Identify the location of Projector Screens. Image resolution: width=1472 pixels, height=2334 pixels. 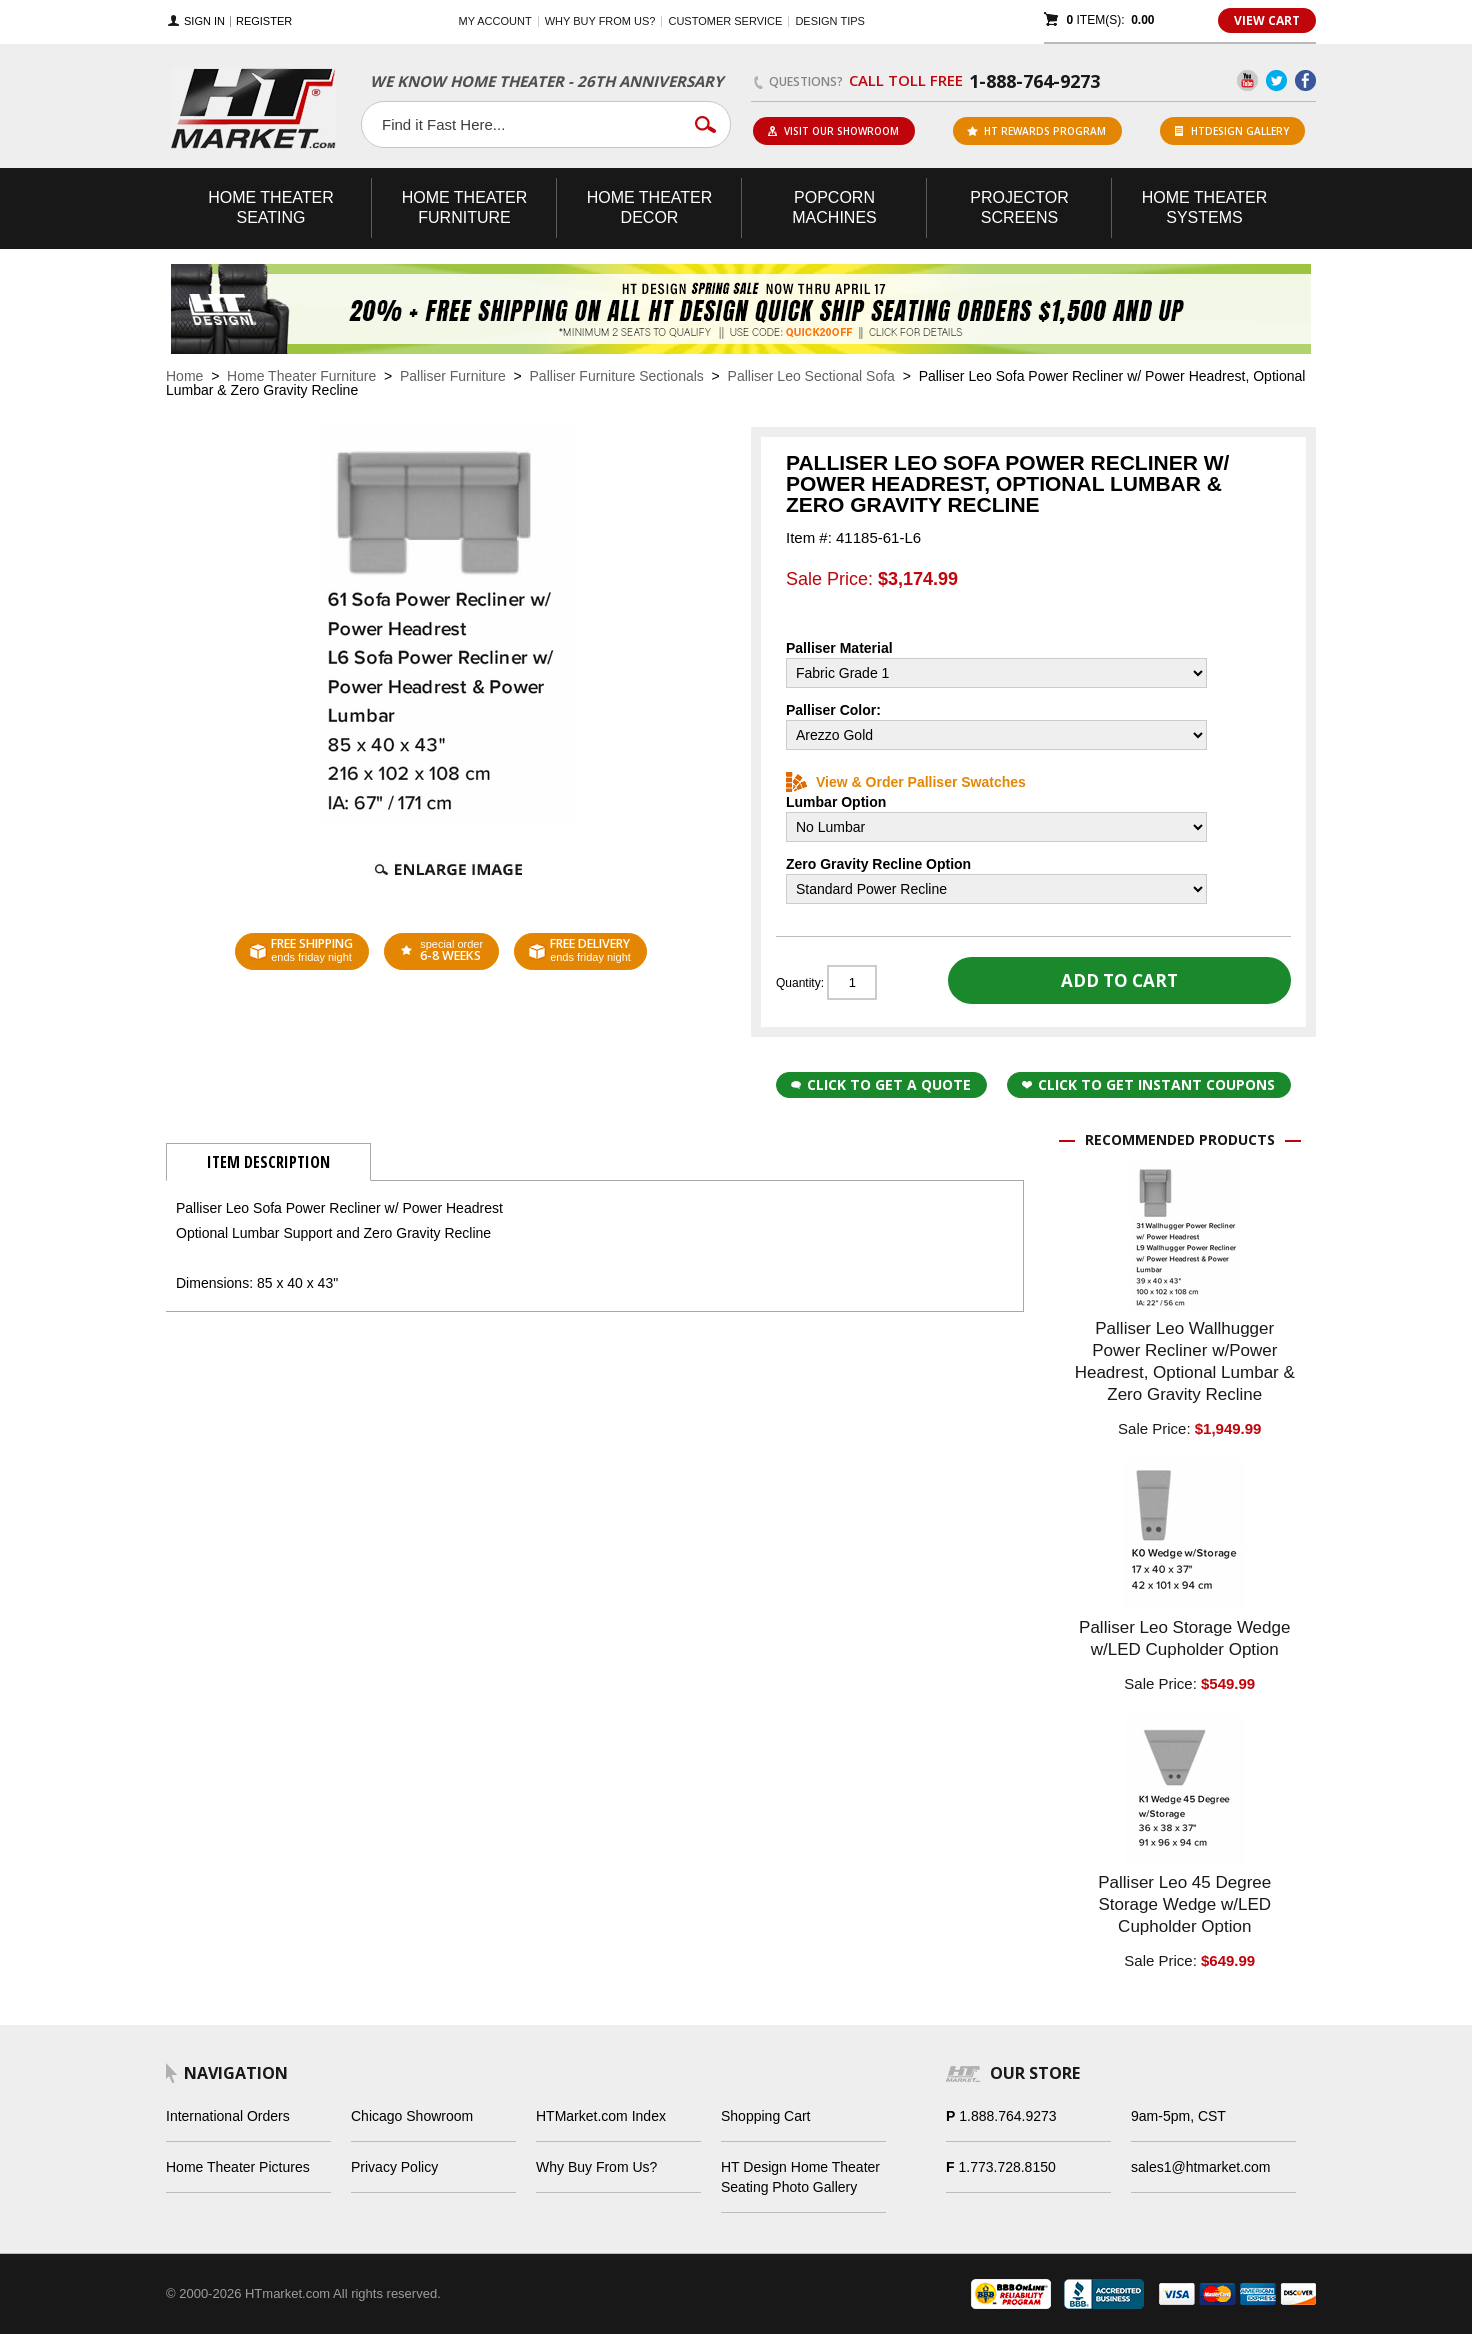
(1019, 207).